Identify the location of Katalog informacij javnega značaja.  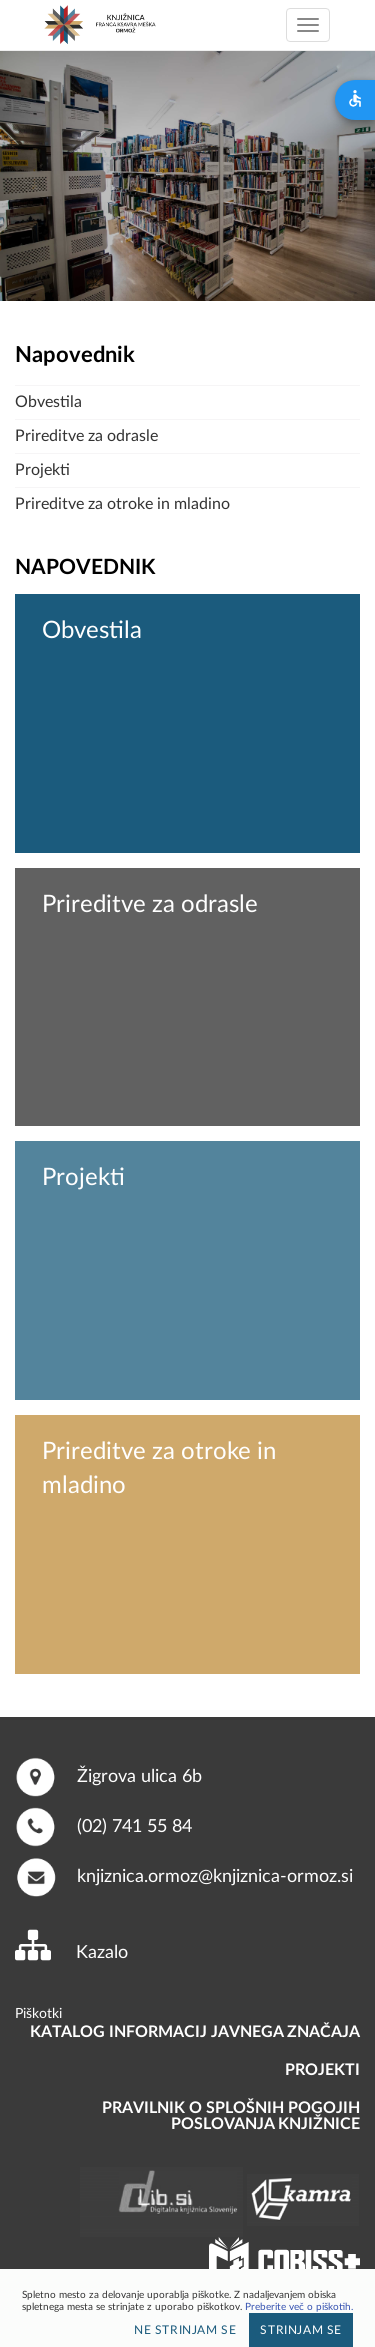
(195, 2032).